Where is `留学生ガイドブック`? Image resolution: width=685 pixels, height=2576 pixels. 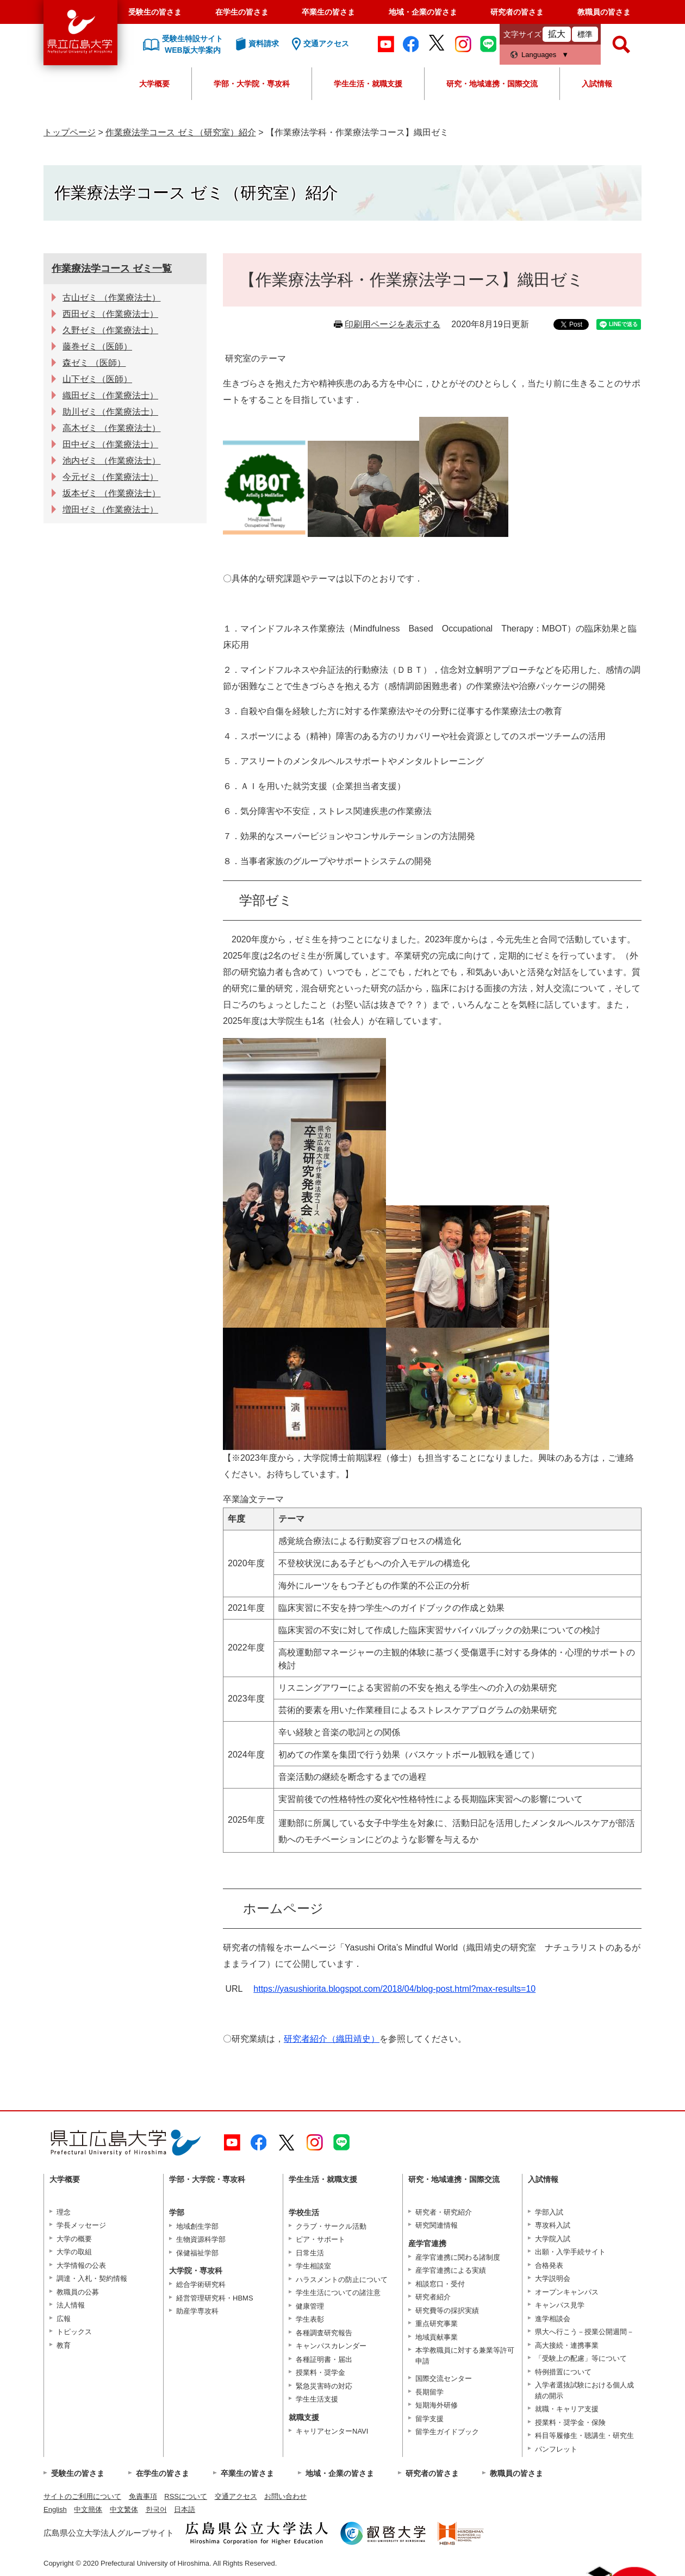
留学生ガイドブック is located at coordinates (447, 2432).